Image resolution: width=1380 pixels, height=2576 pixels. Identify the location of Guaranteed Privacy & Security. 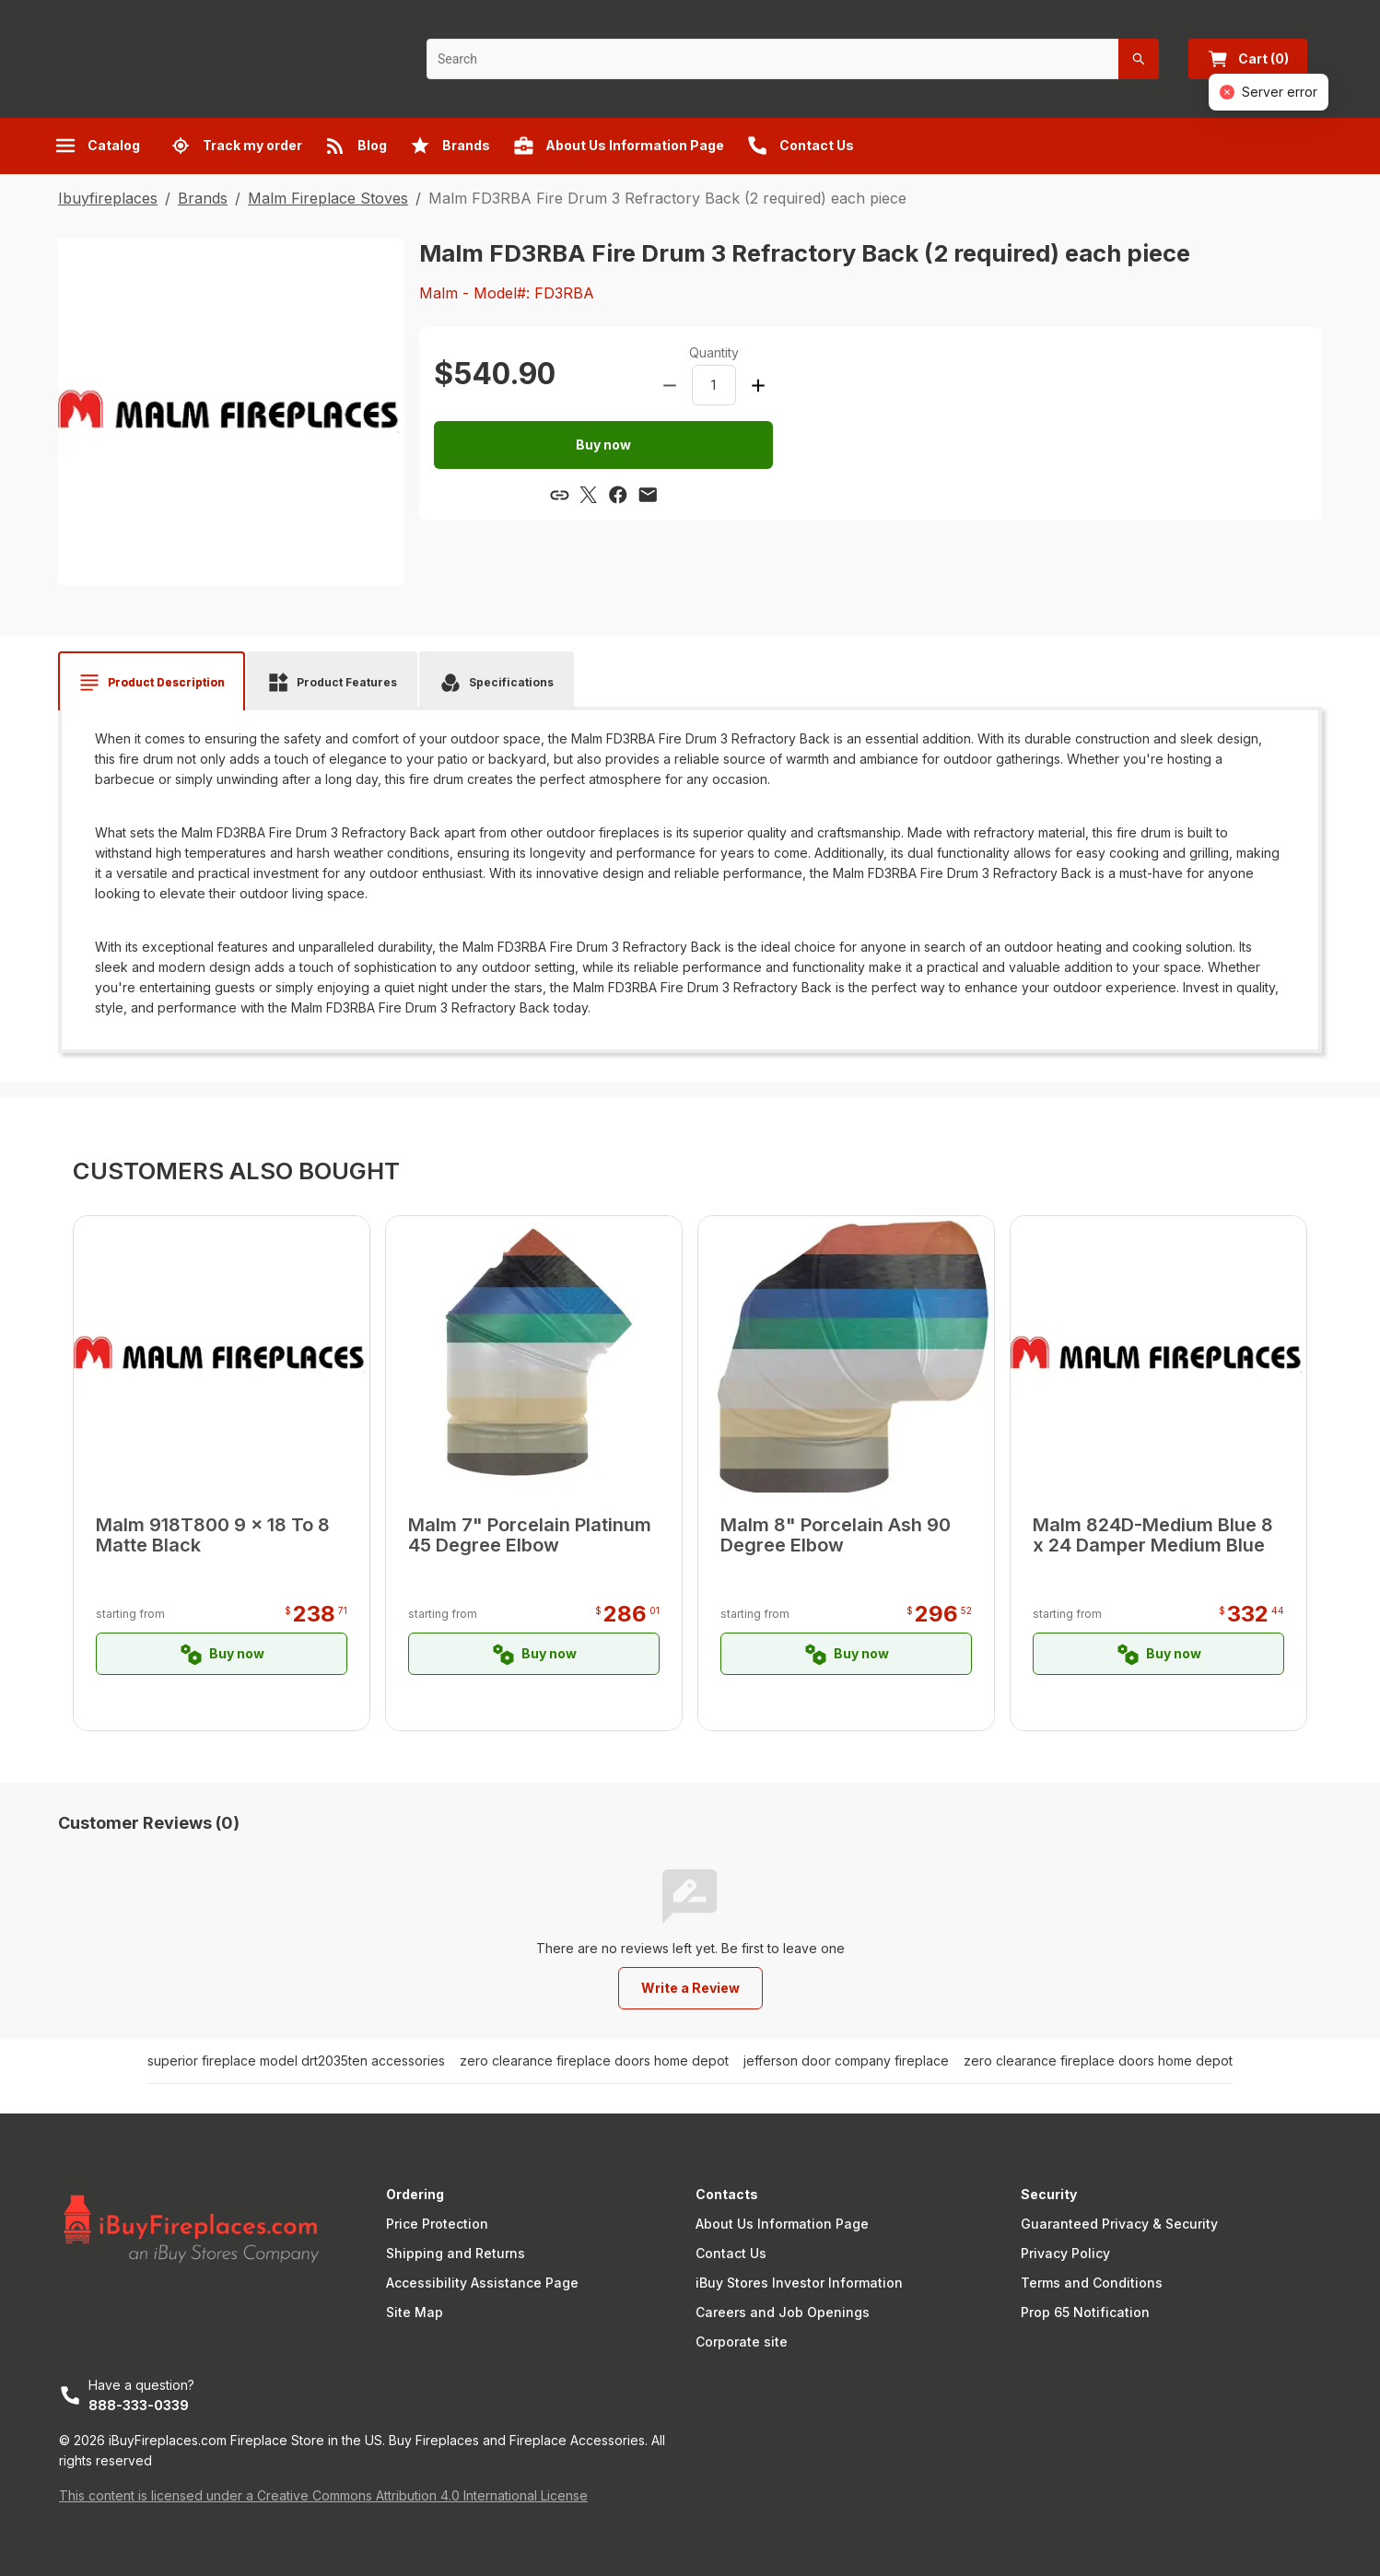
(1119, 2223).